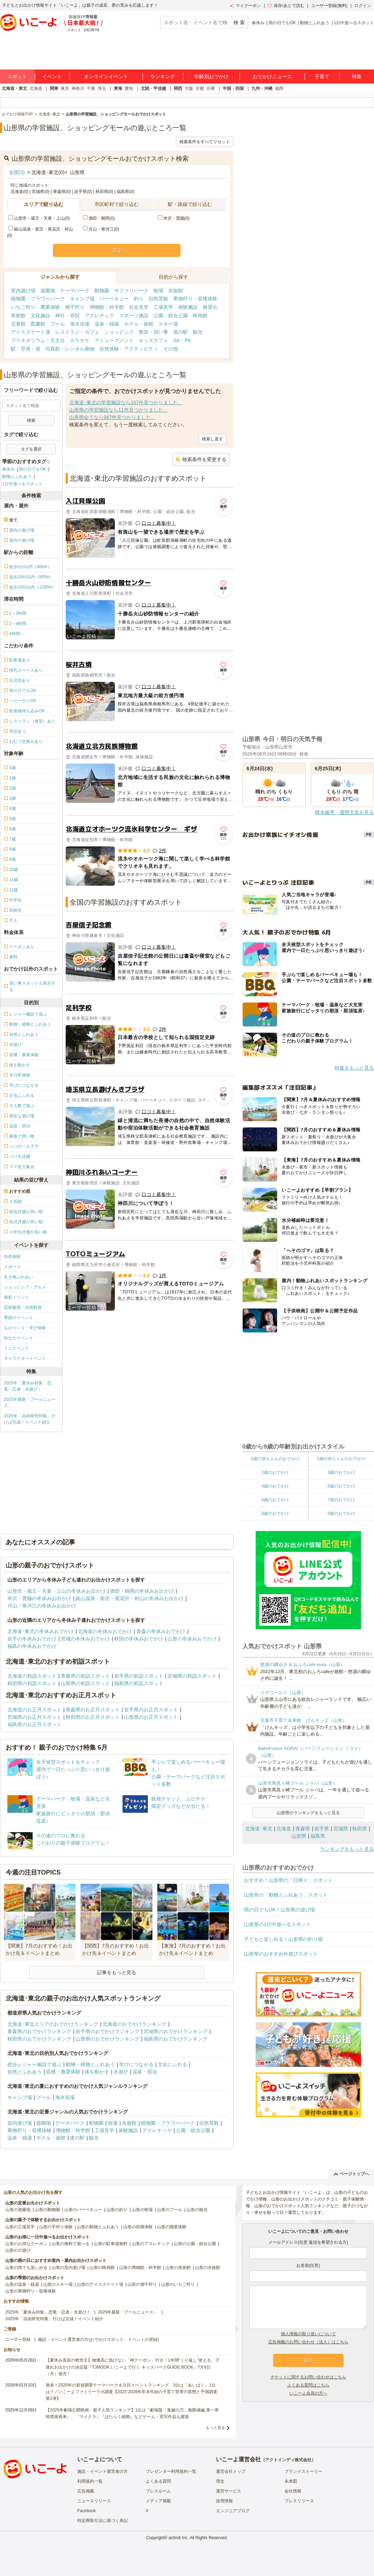 The width and height of the screenshot is (374, 2576). Describe the element at coordinates (102, 2471) in the screenshot. I see `施設・イベント運営者の方` at that location.